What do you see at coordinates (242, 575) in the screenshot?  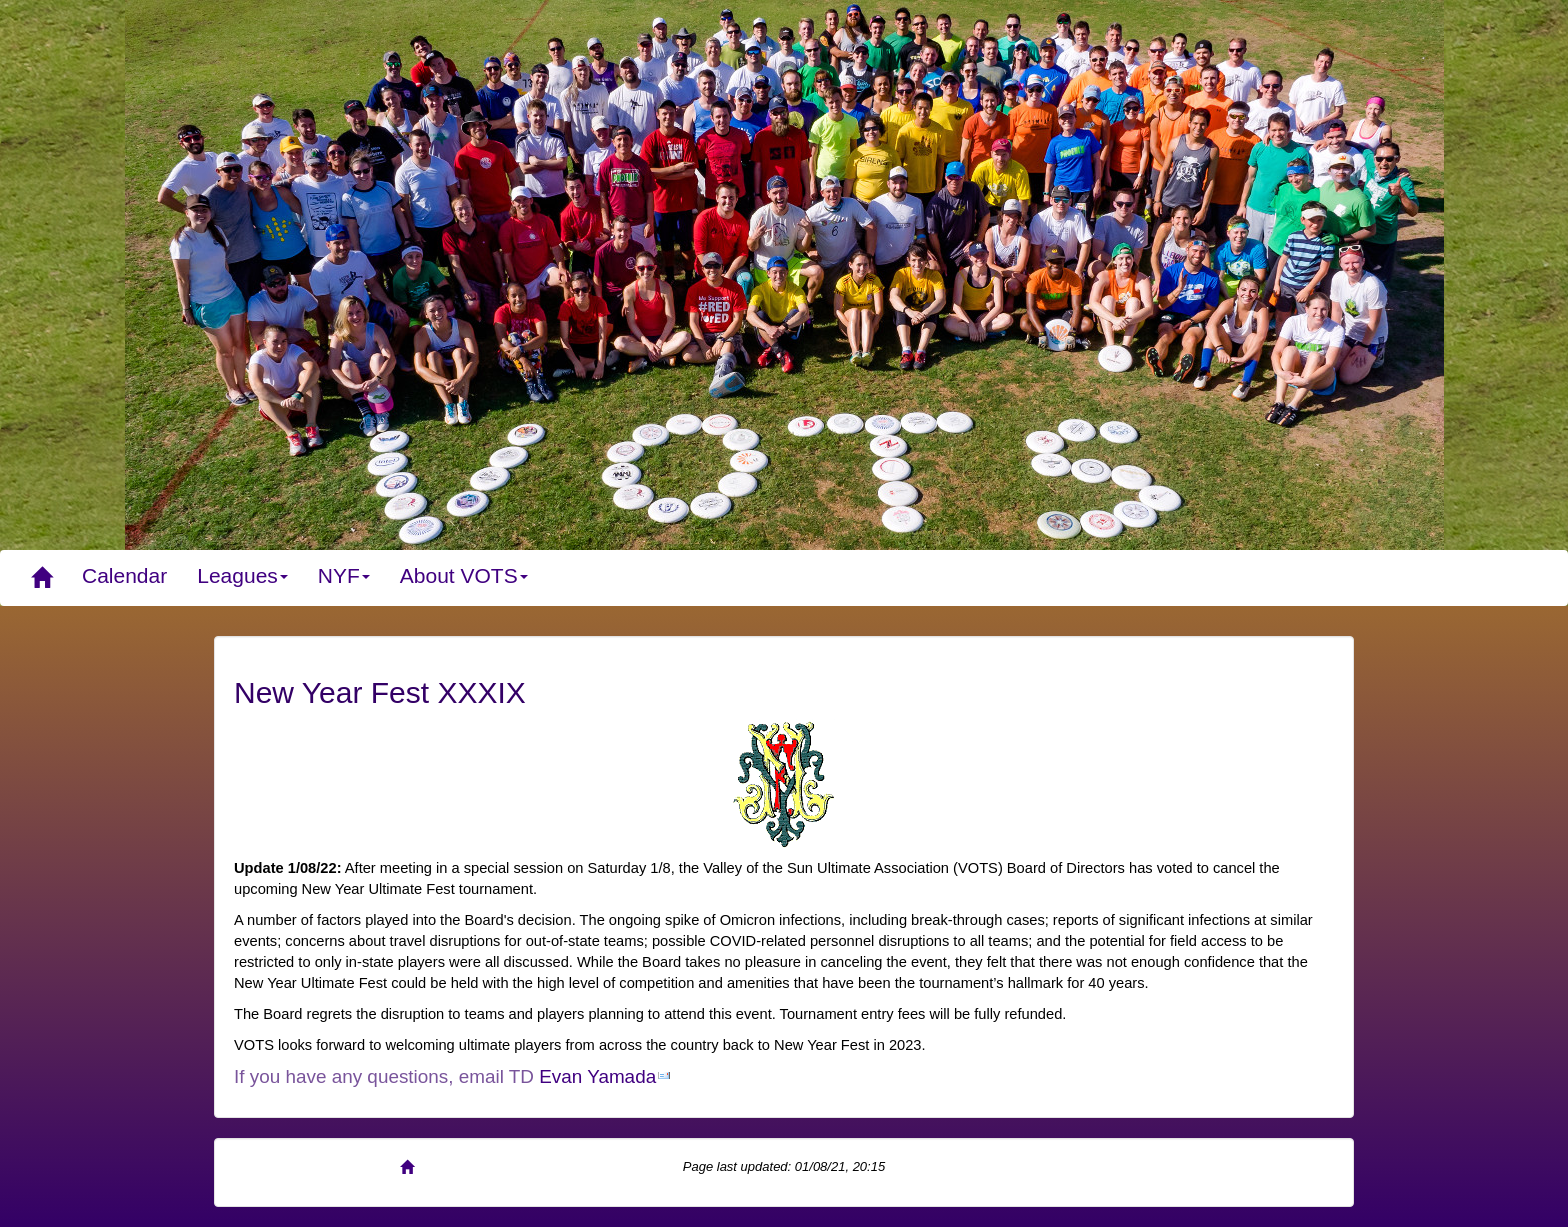 I see `Leagues [button]` at bounding box center [242, 575].